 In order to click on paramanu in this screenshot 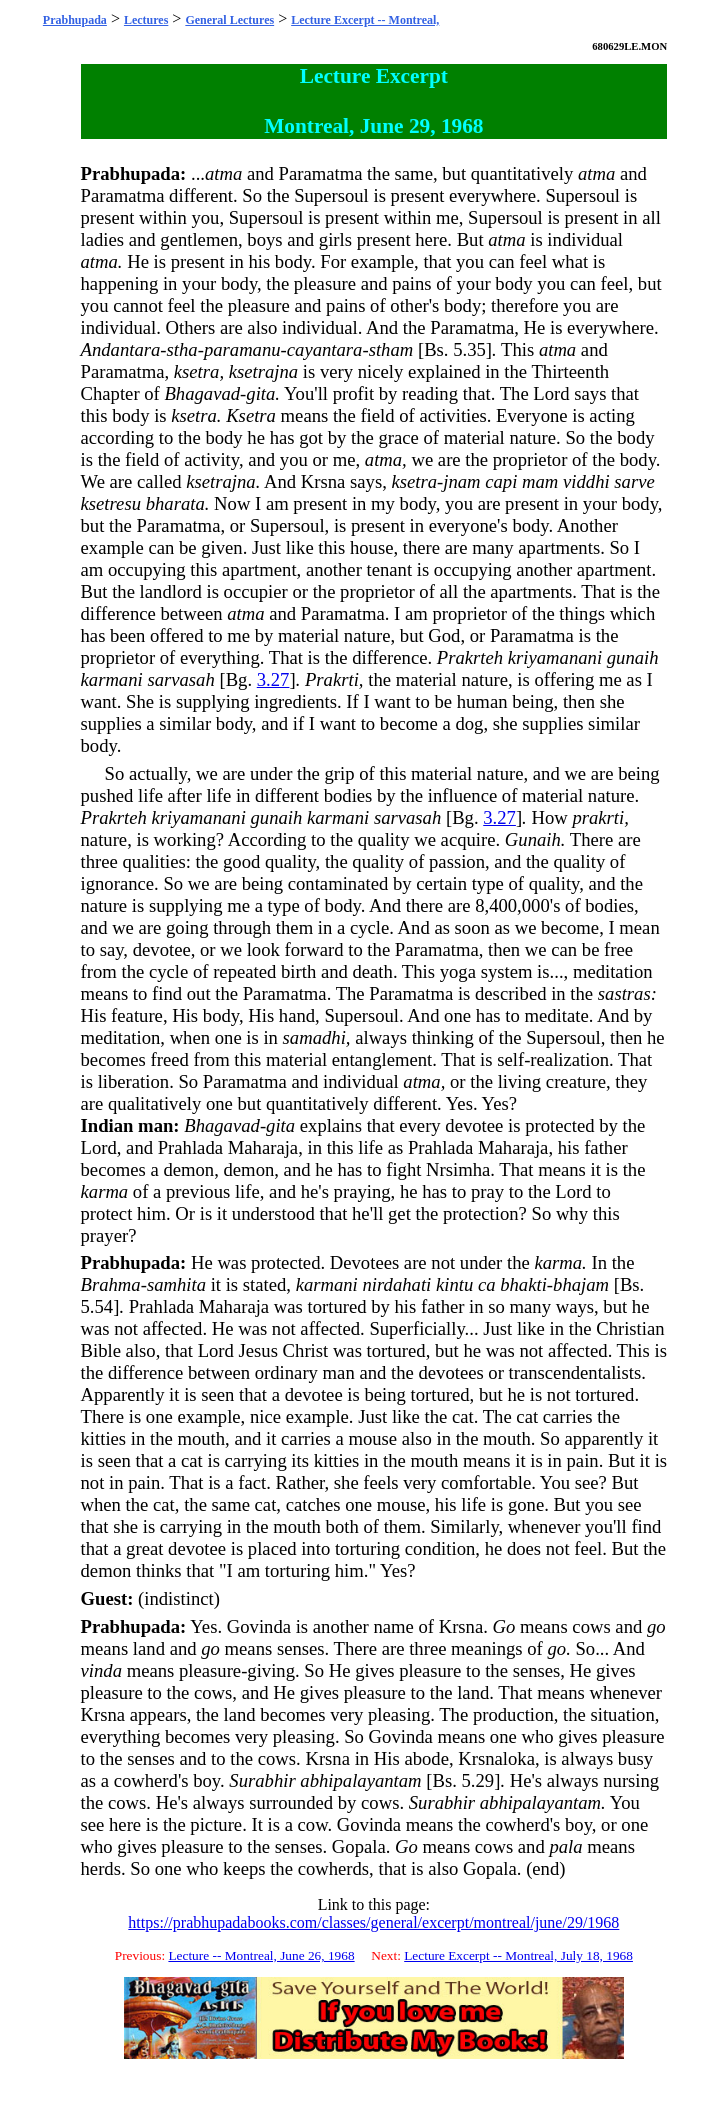, I will do `click(242, 349)`.